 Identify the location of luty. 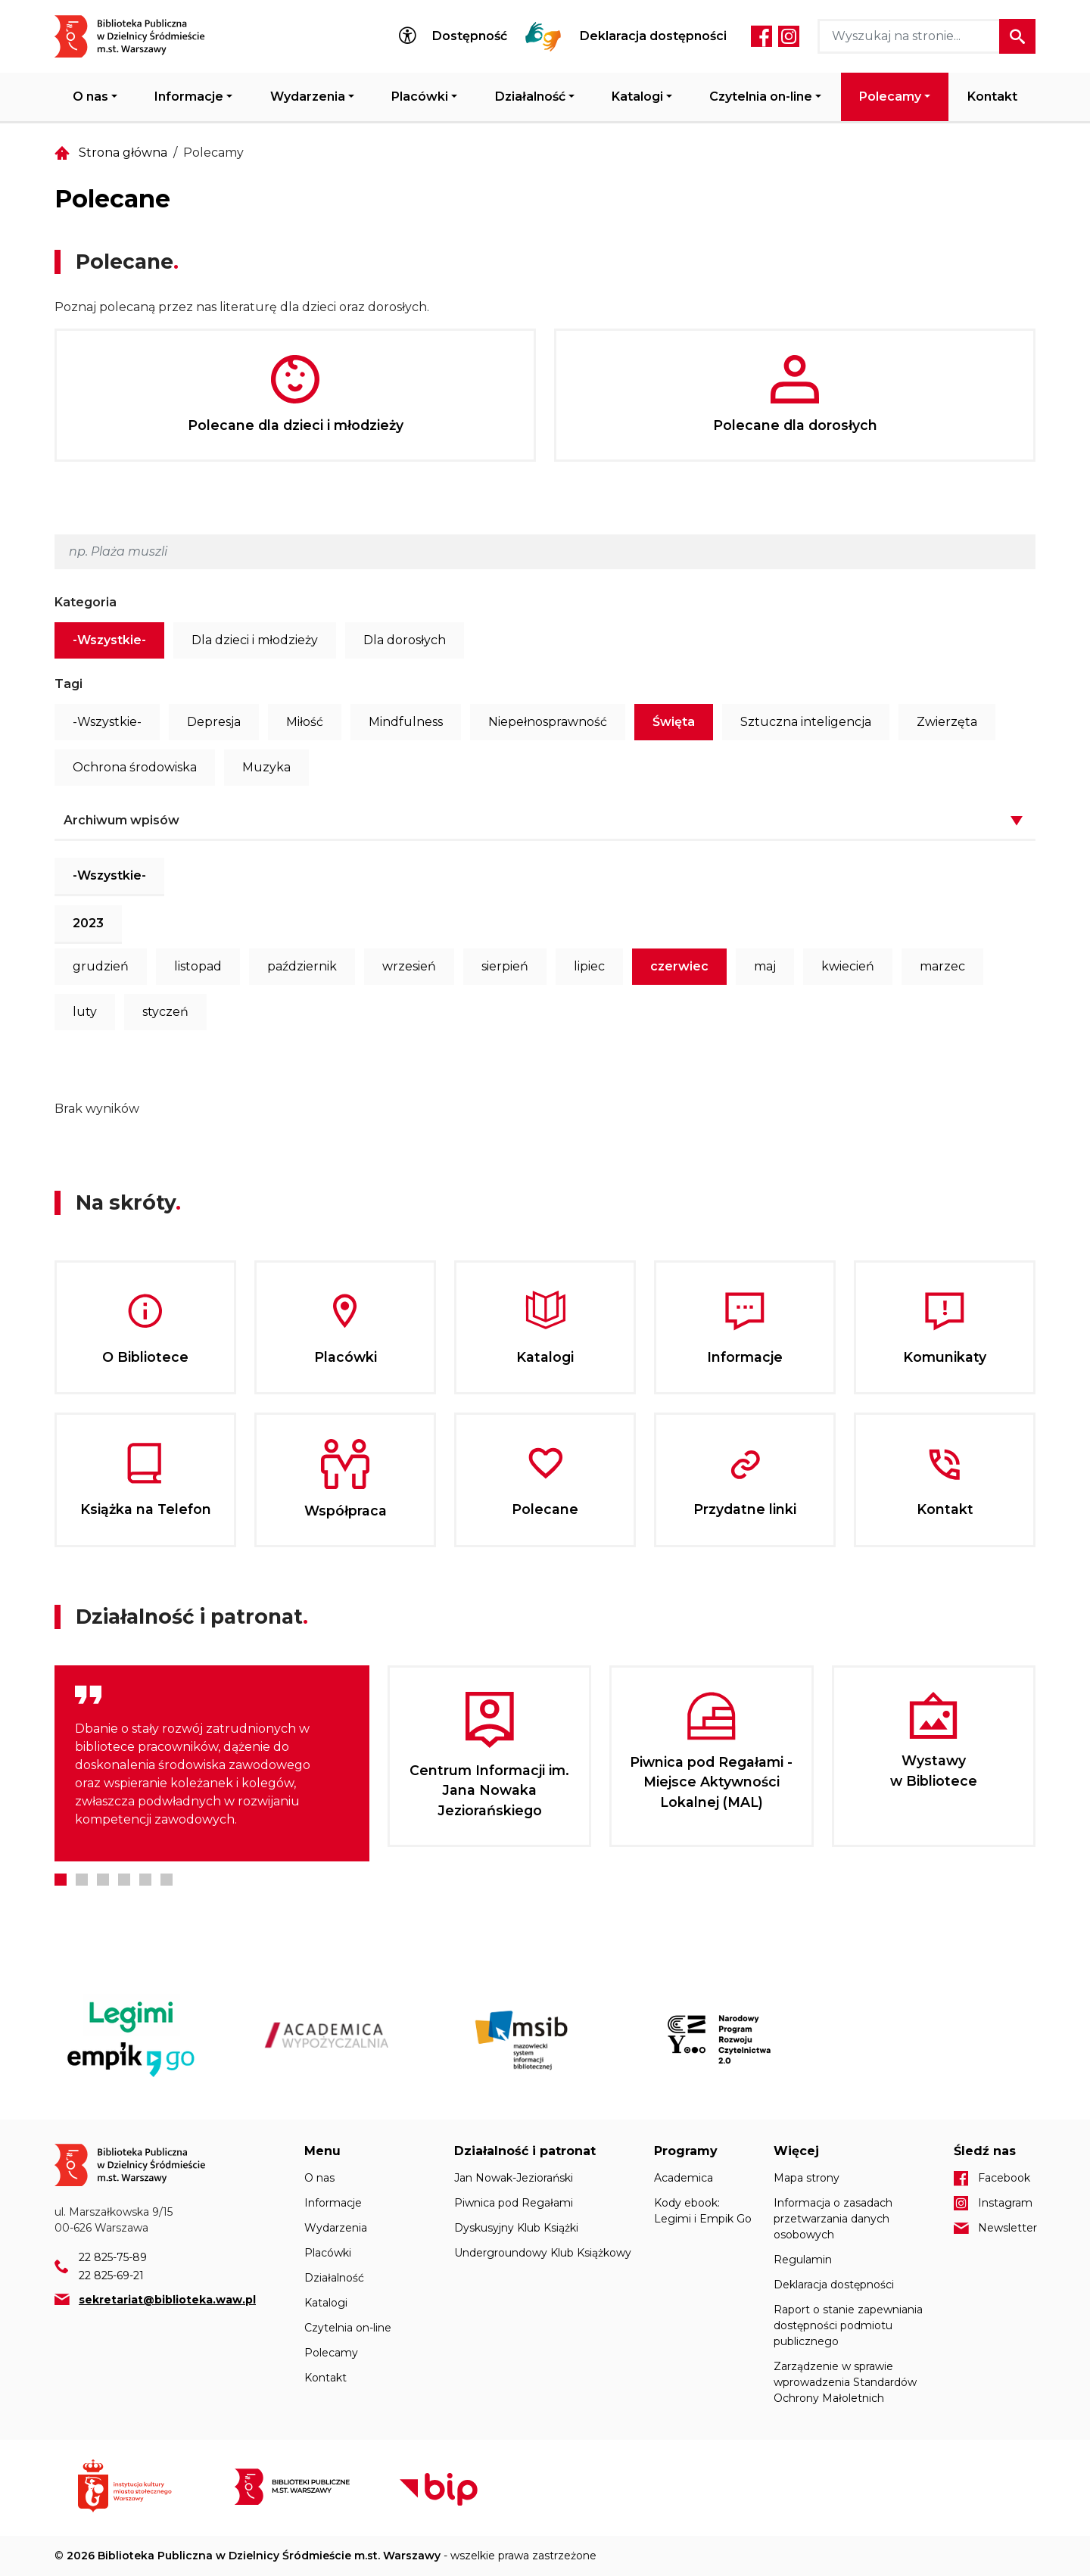
(85, 1012).